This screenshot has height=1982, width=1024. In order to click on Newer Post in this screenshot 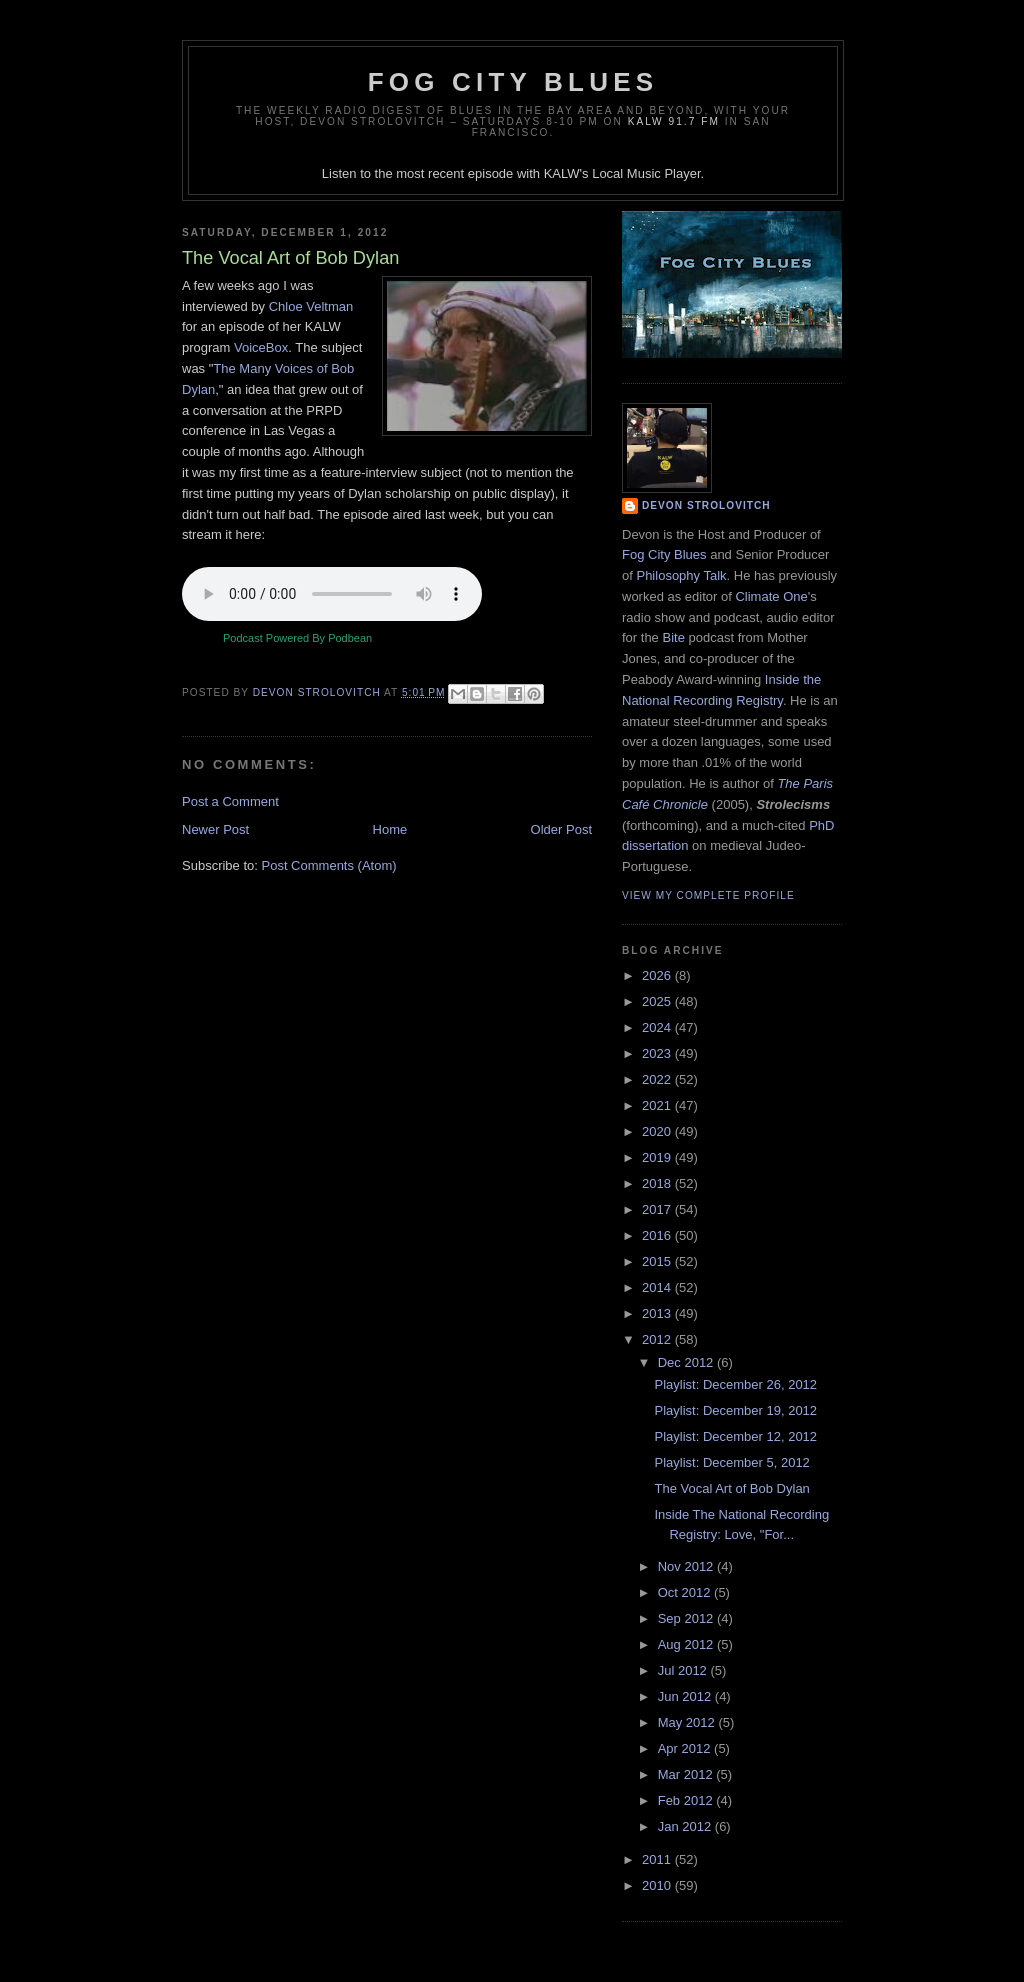, I will do `click(215, 829)`.